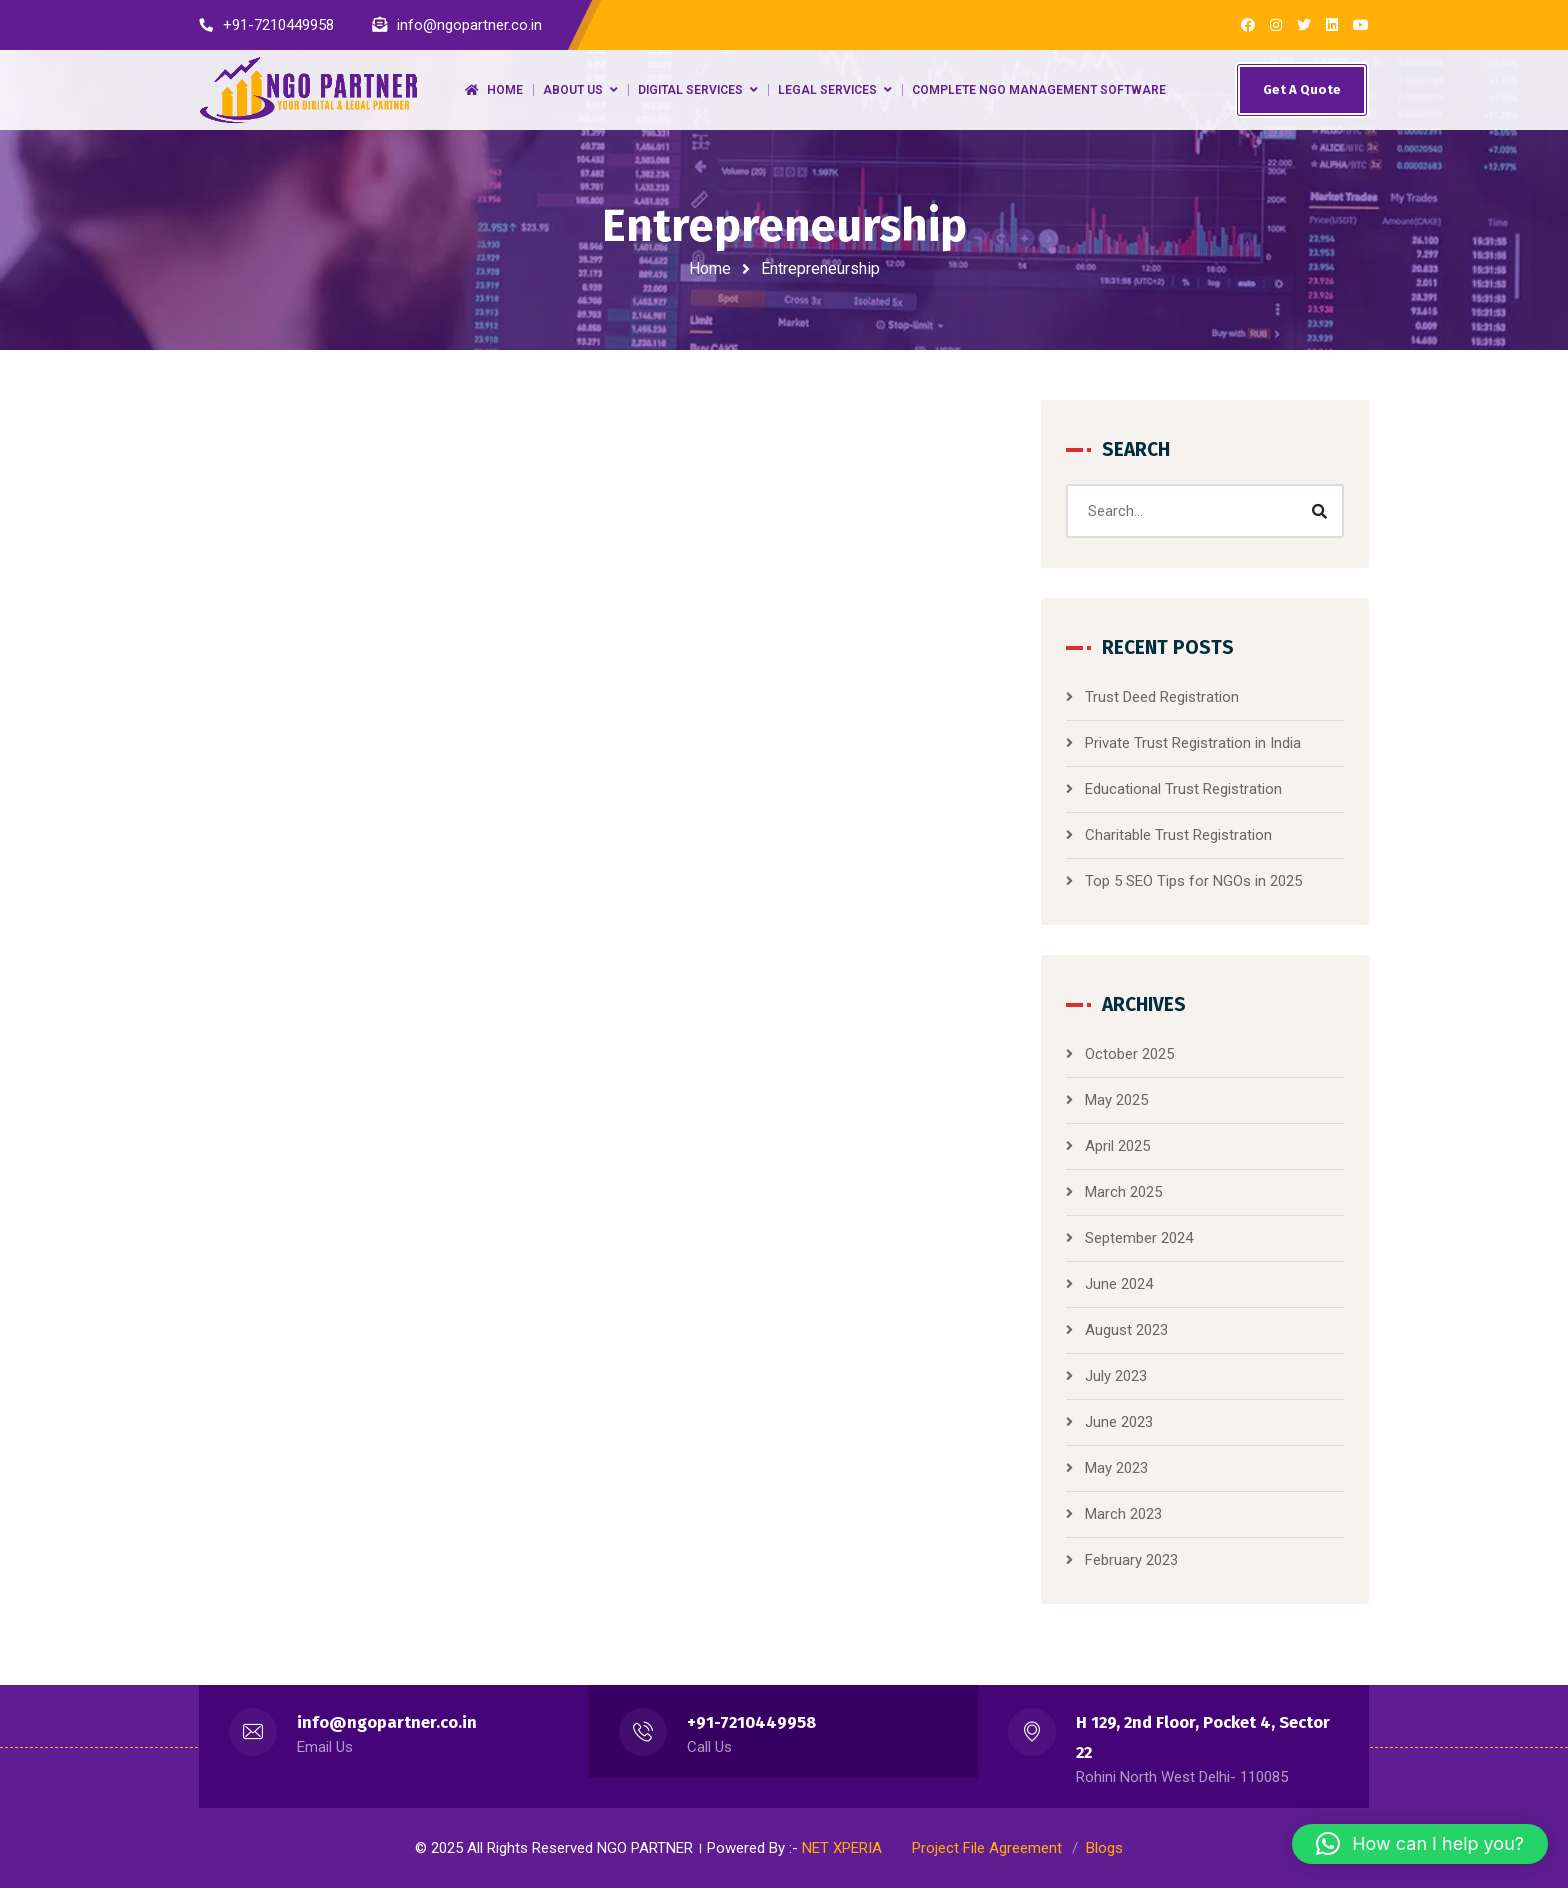 Image resolution: width=1568 pixels, height=1888 pixels. I want to click on June 2024, so click(1119, 1284).